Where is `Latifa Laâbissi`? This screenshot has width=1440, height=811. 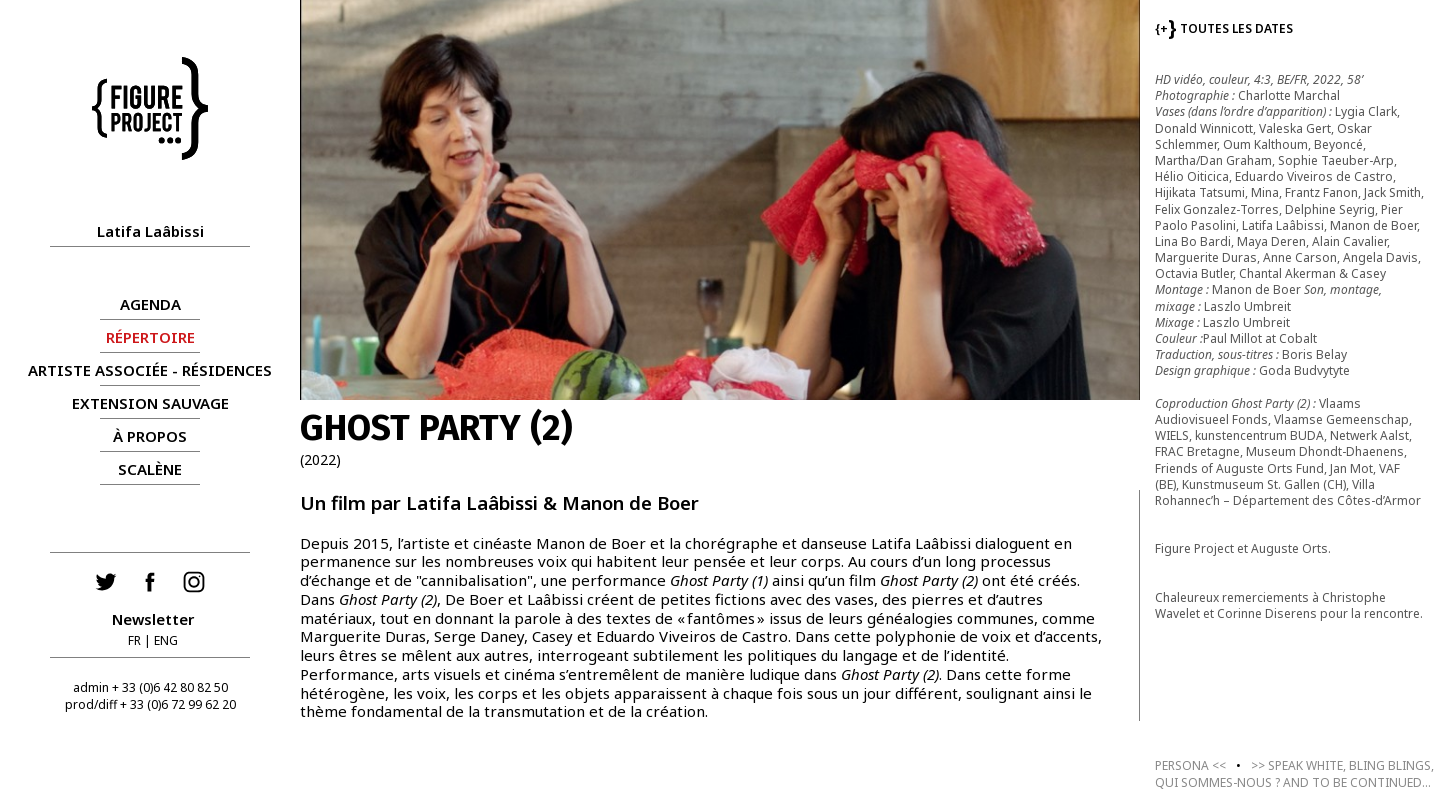
Latifa Laâbissi is located at coordinates (150, 231).